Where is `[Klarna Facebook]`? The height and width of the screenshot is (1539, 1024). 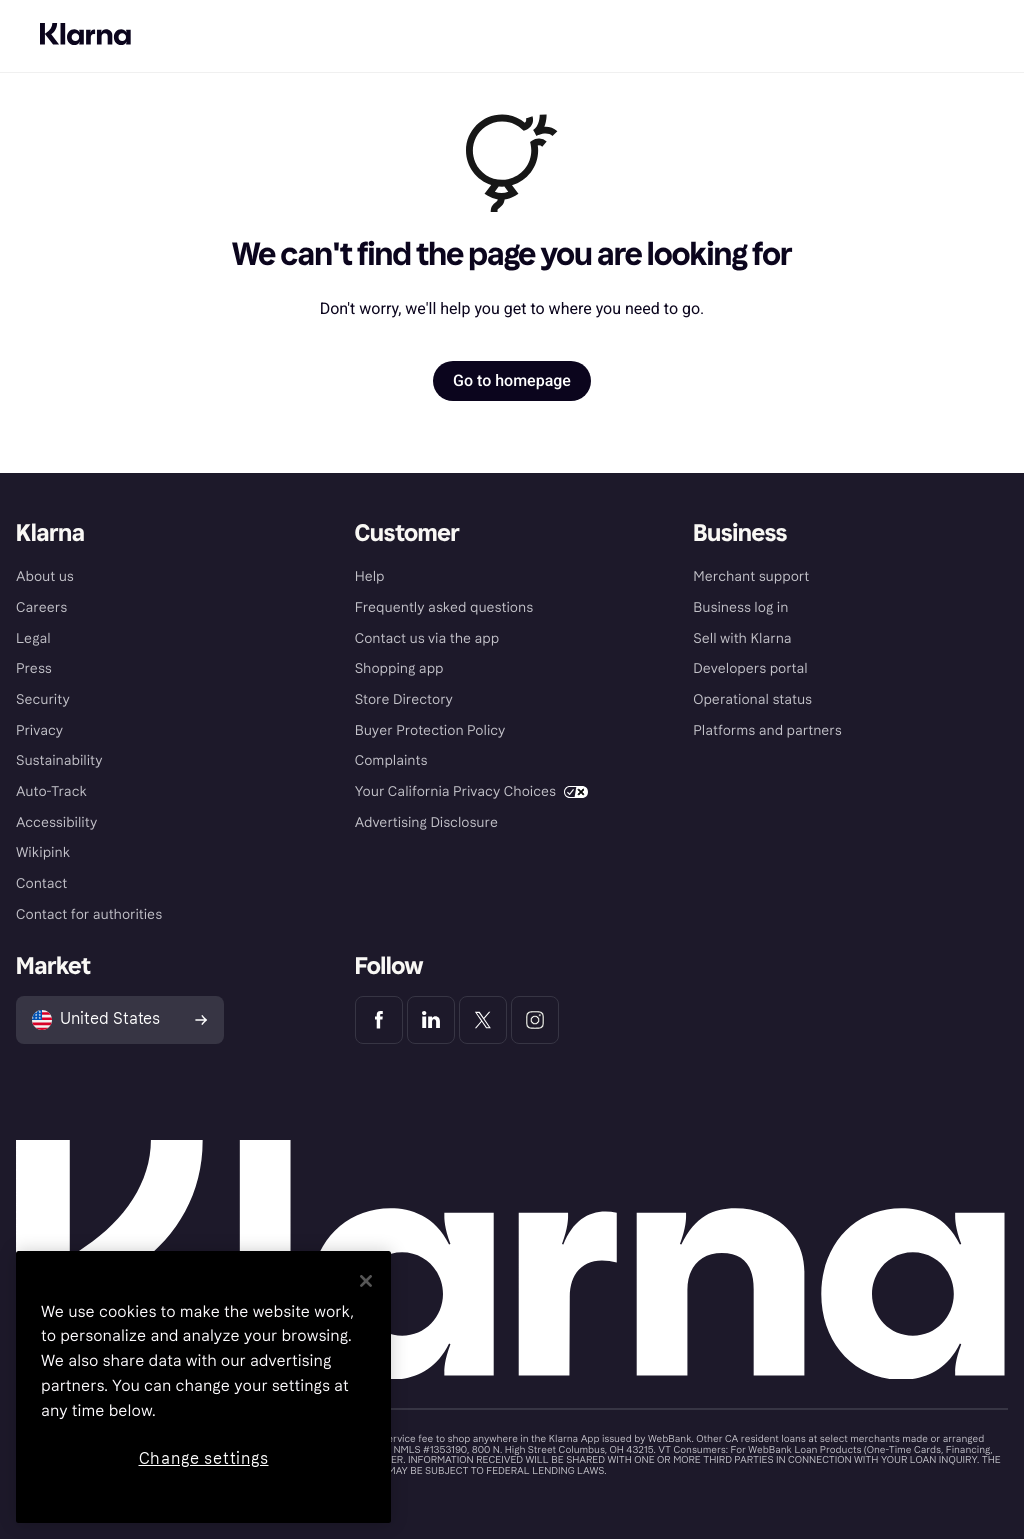 [Klarna Facebook] is located at coordinates (379, 1020).